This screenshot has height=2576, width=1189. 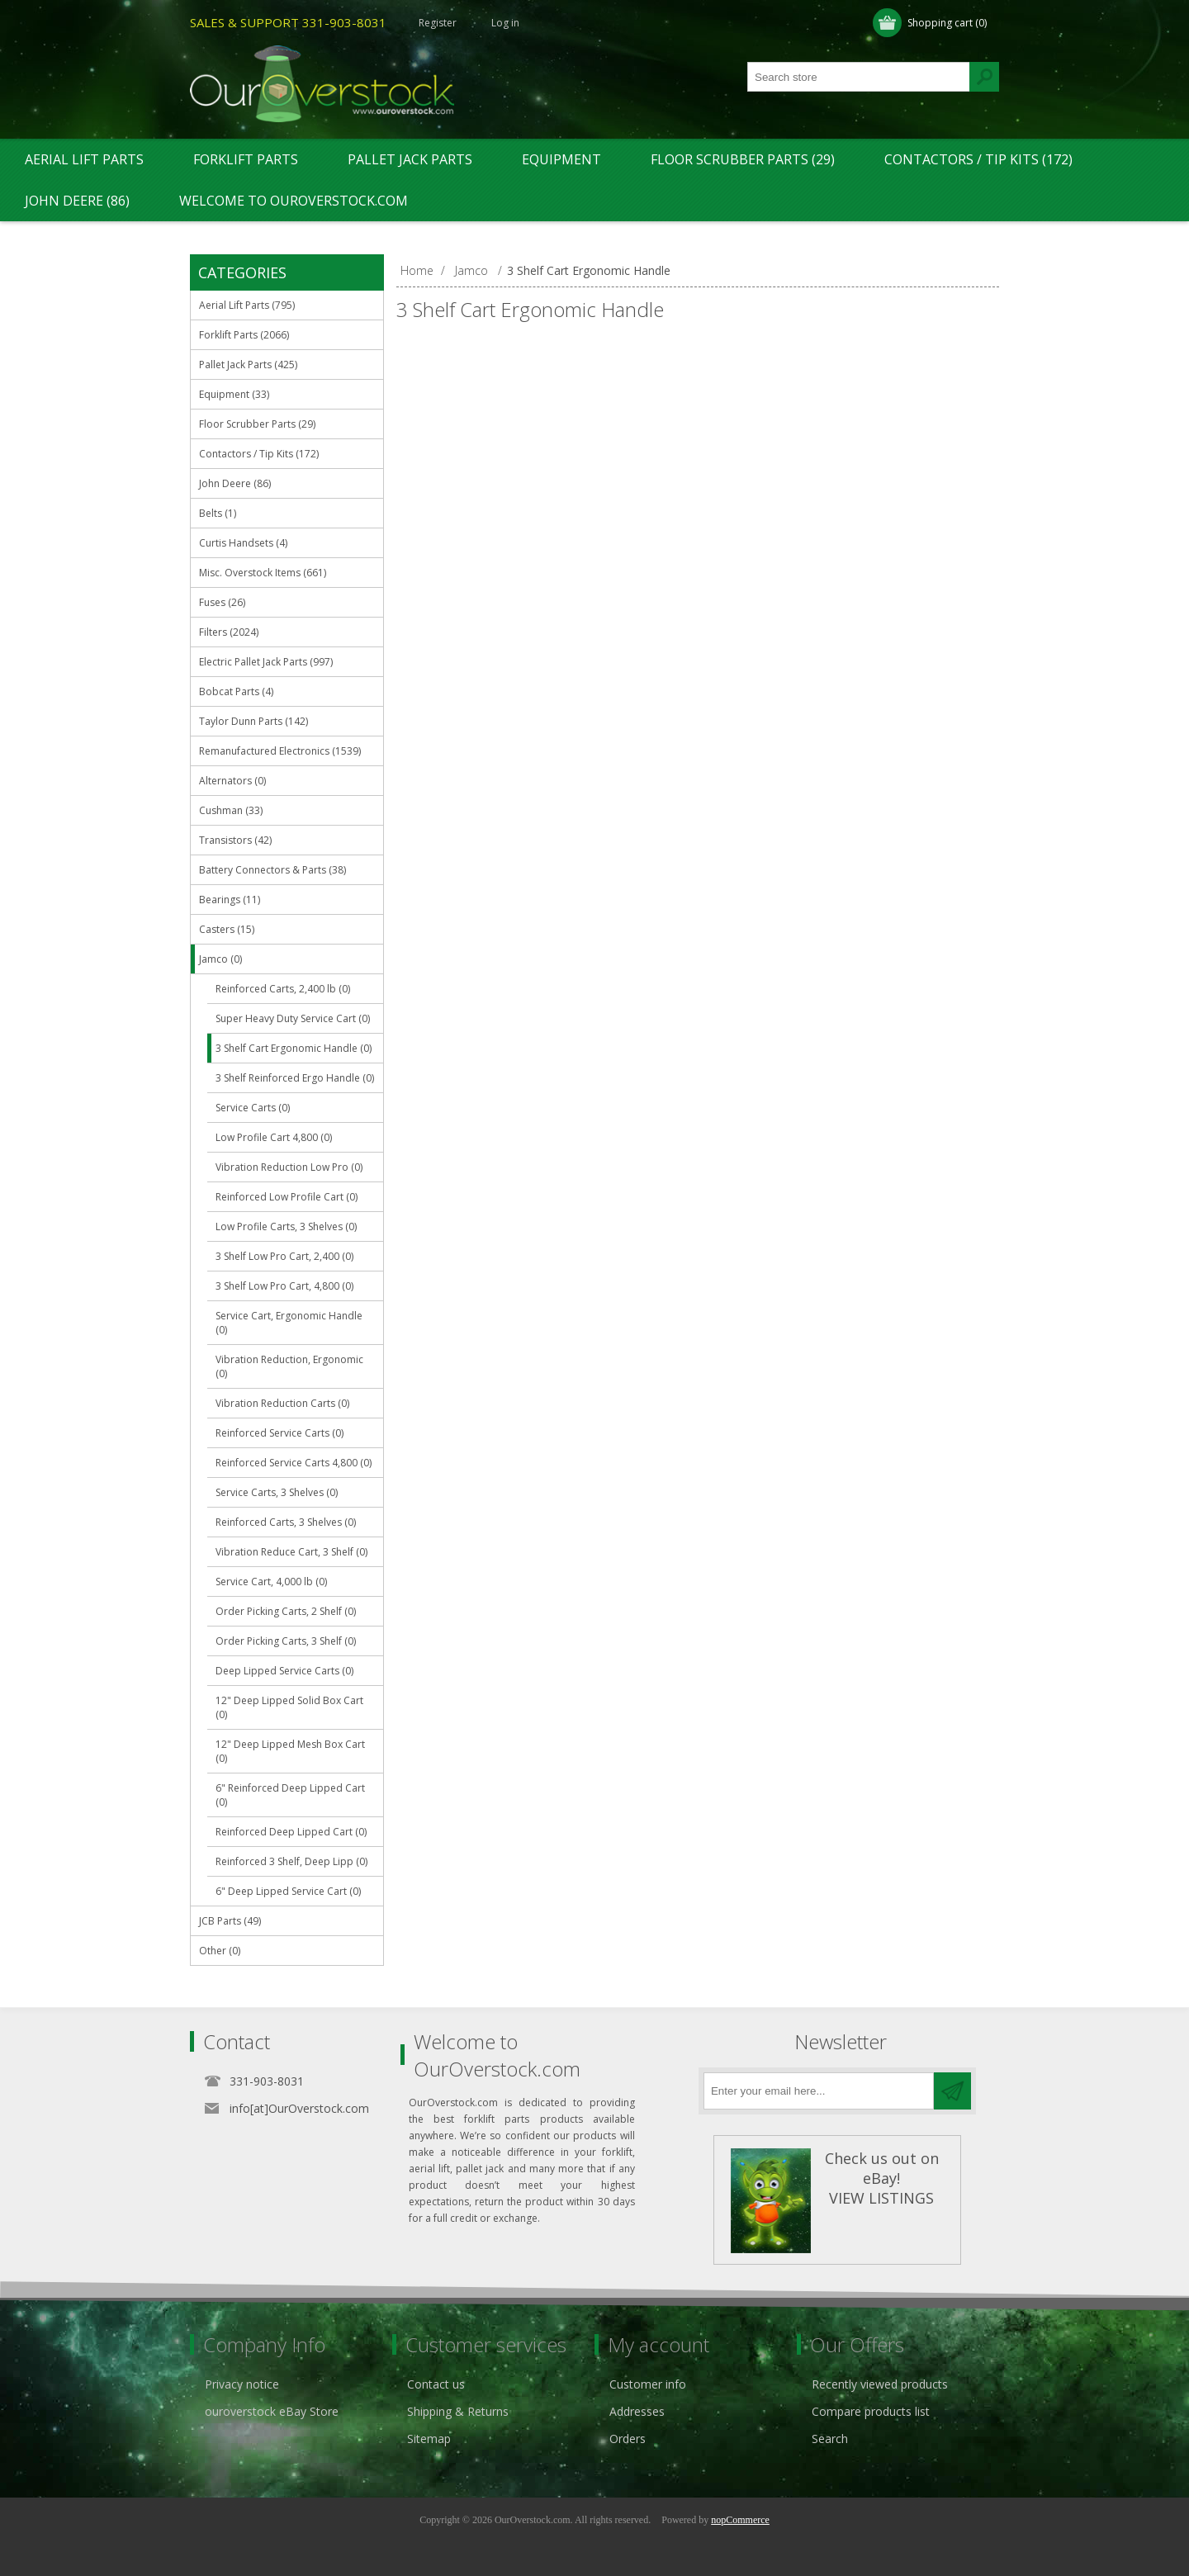 I want to click on Forklift Parts (2066), so click(x=244, y=335).